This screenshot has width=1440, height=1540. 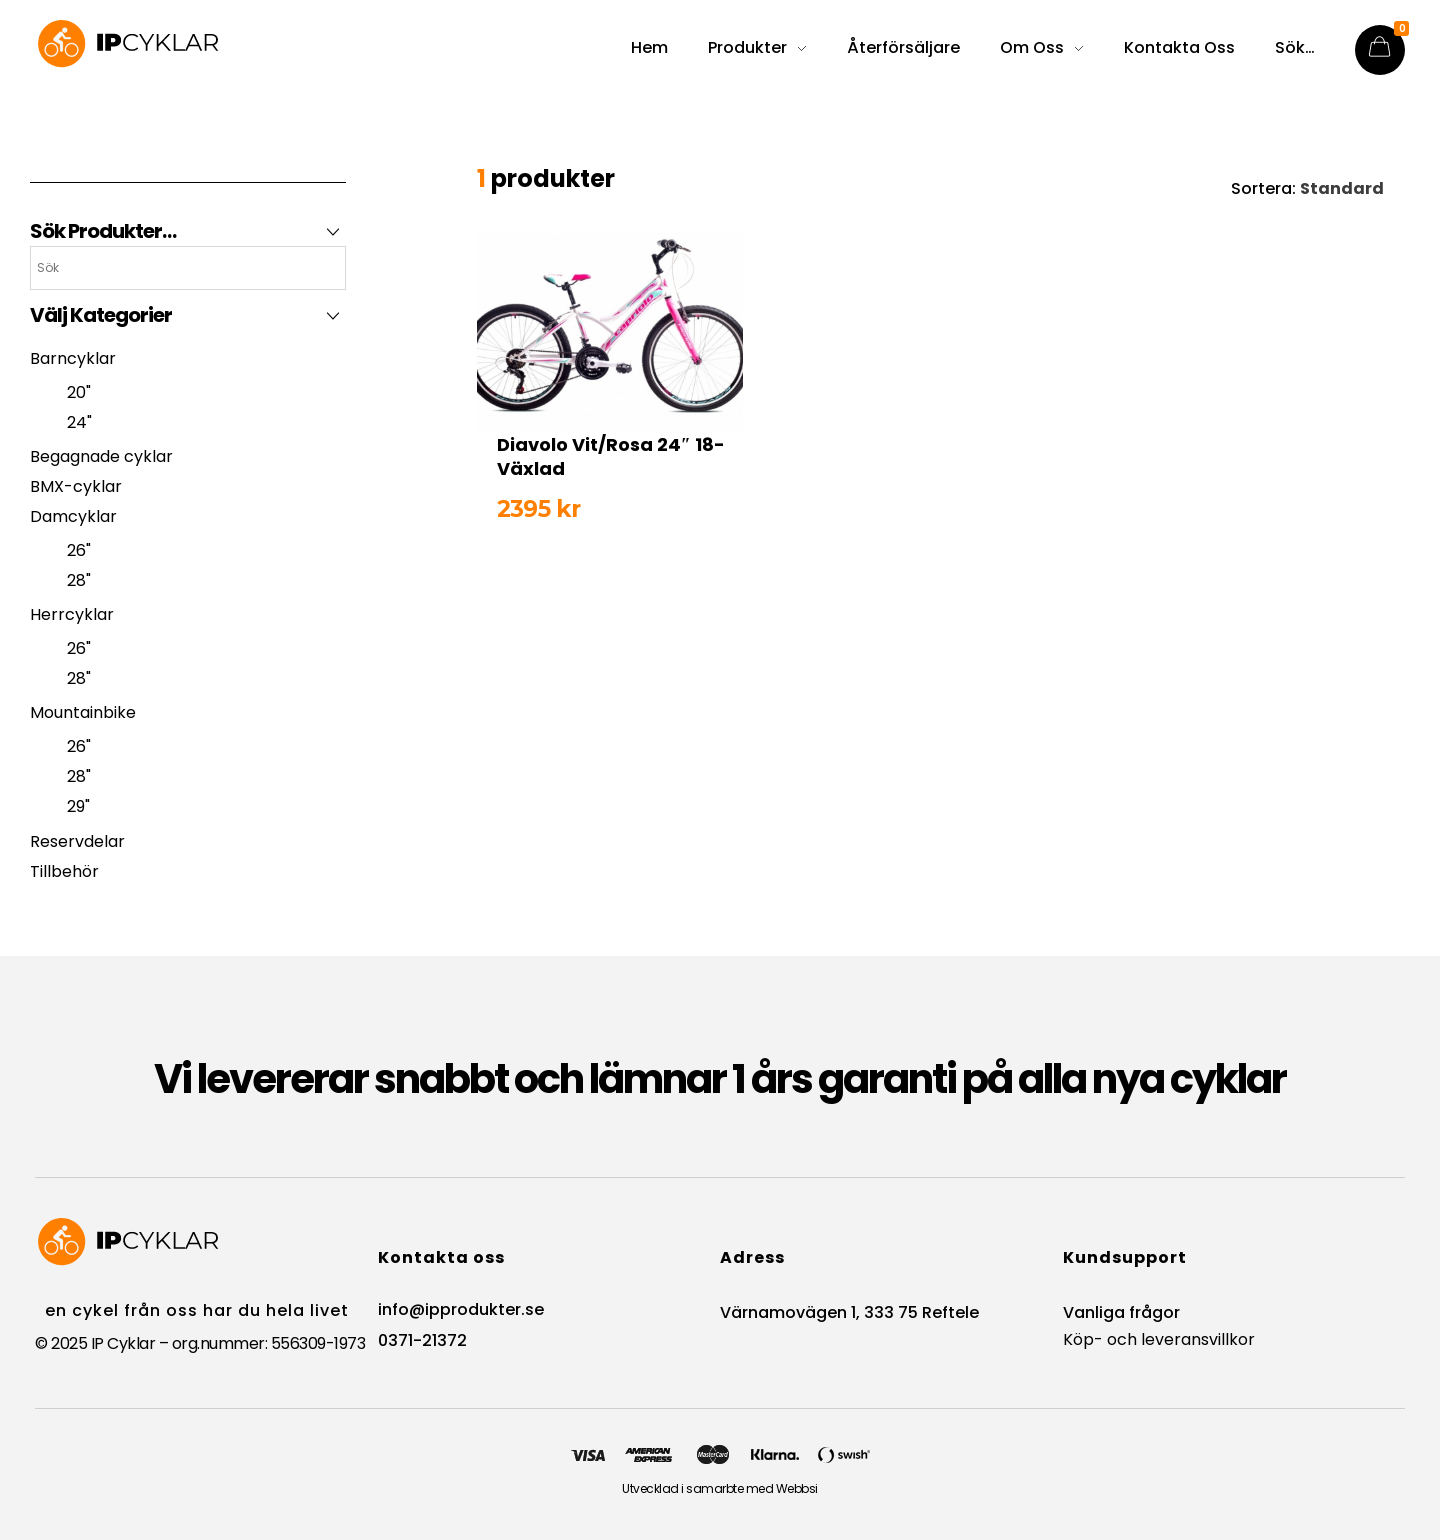 I want to click on 28", so click(x=79, y=580).